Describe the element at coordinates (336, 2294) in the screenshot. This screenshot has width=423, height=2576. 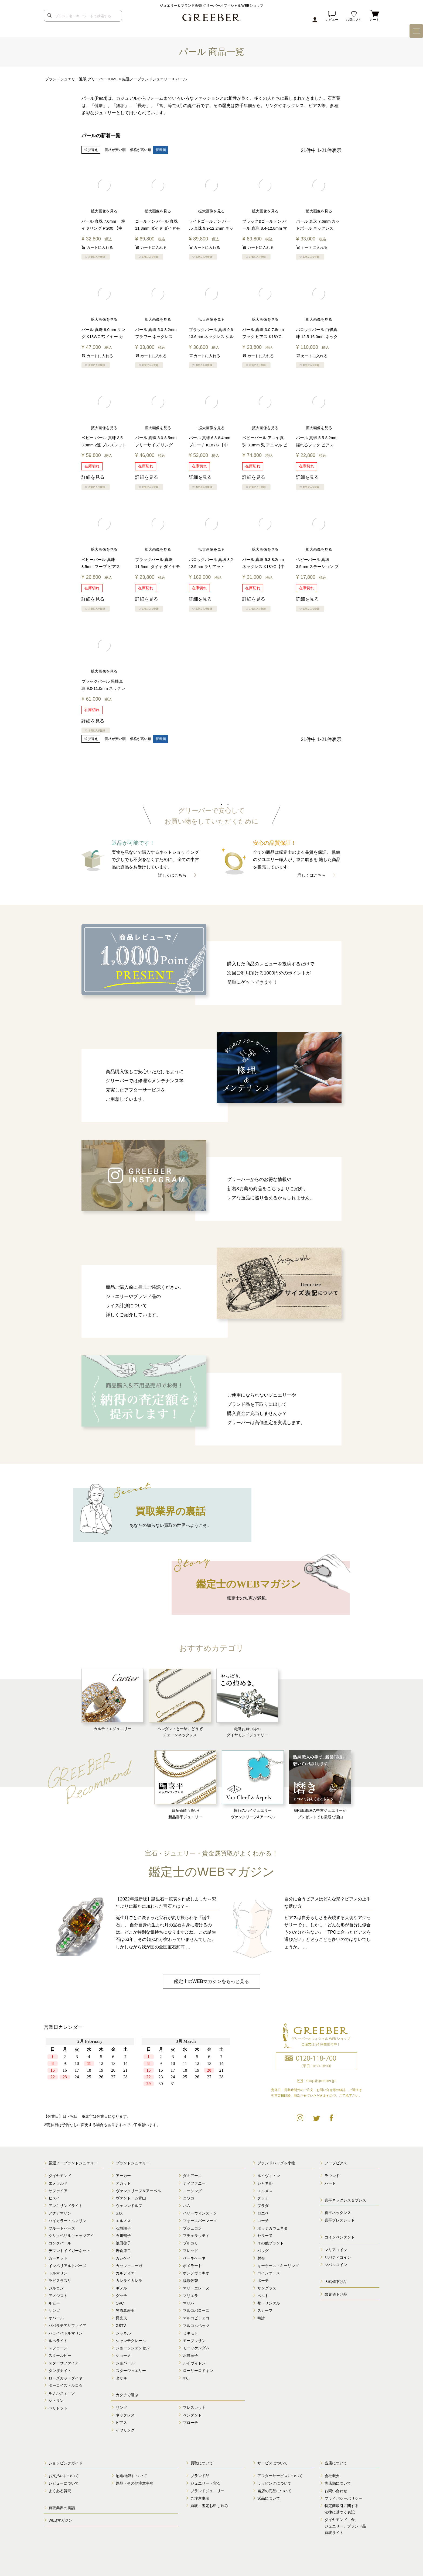
I see `限界値下げ品` at that location.